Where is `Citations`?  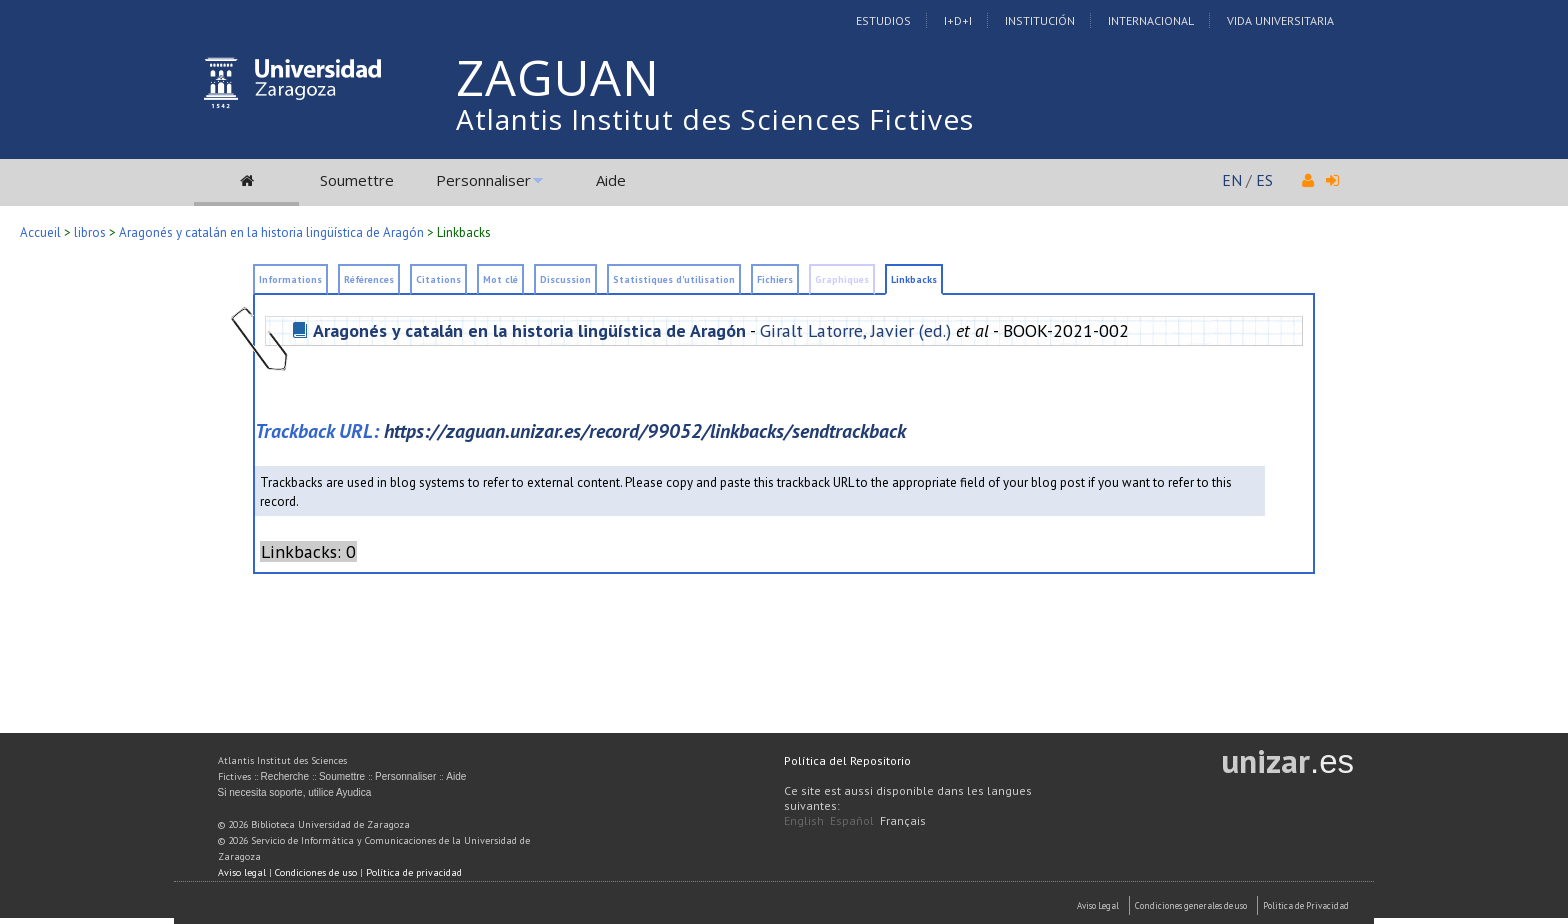
Citations is located at coordinates (438, 279).